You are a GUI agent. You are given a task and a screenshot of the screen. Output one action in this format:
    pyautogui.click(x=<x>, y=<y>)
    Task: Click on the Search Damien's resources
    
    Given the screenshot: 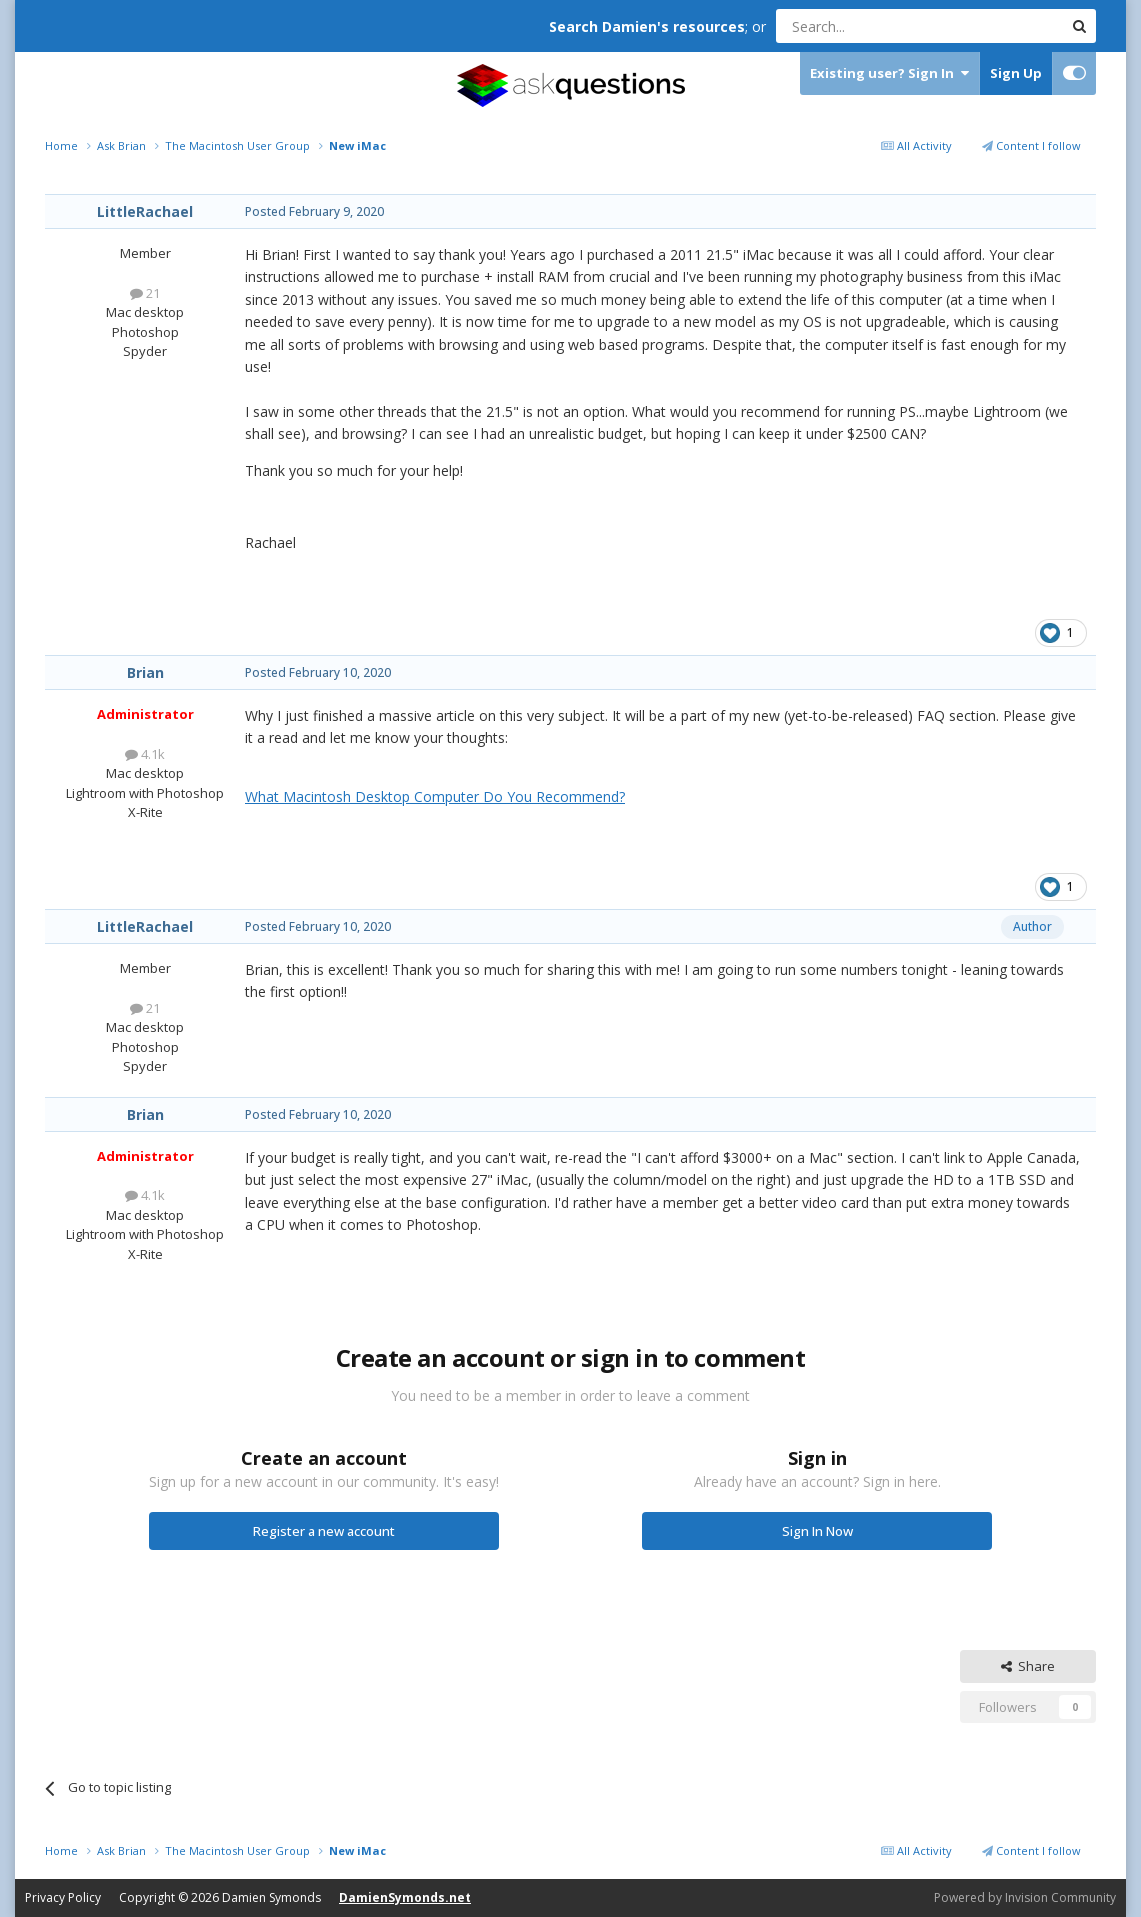 What is the action you would take?
    pyautogui.click(x=647, y=26)
    